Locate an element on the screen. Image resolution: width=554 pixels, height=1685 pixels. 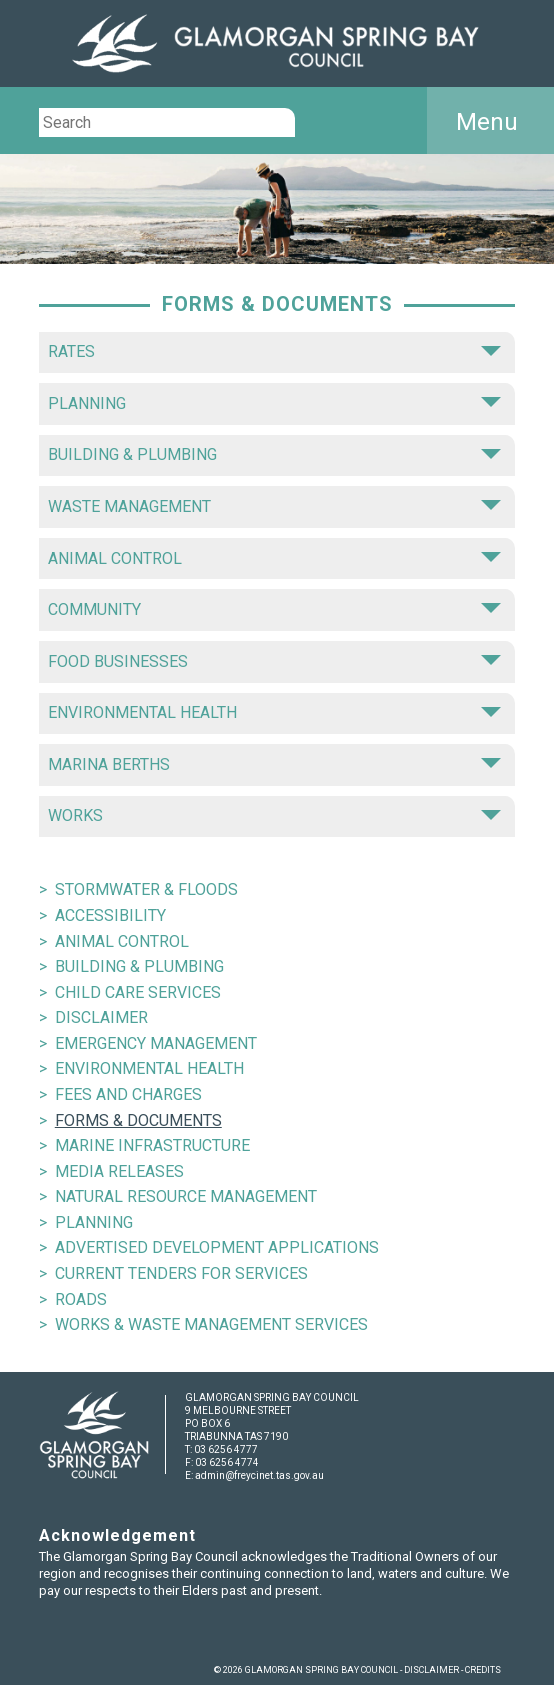
ROADS is located at coordinates (81, 1299).